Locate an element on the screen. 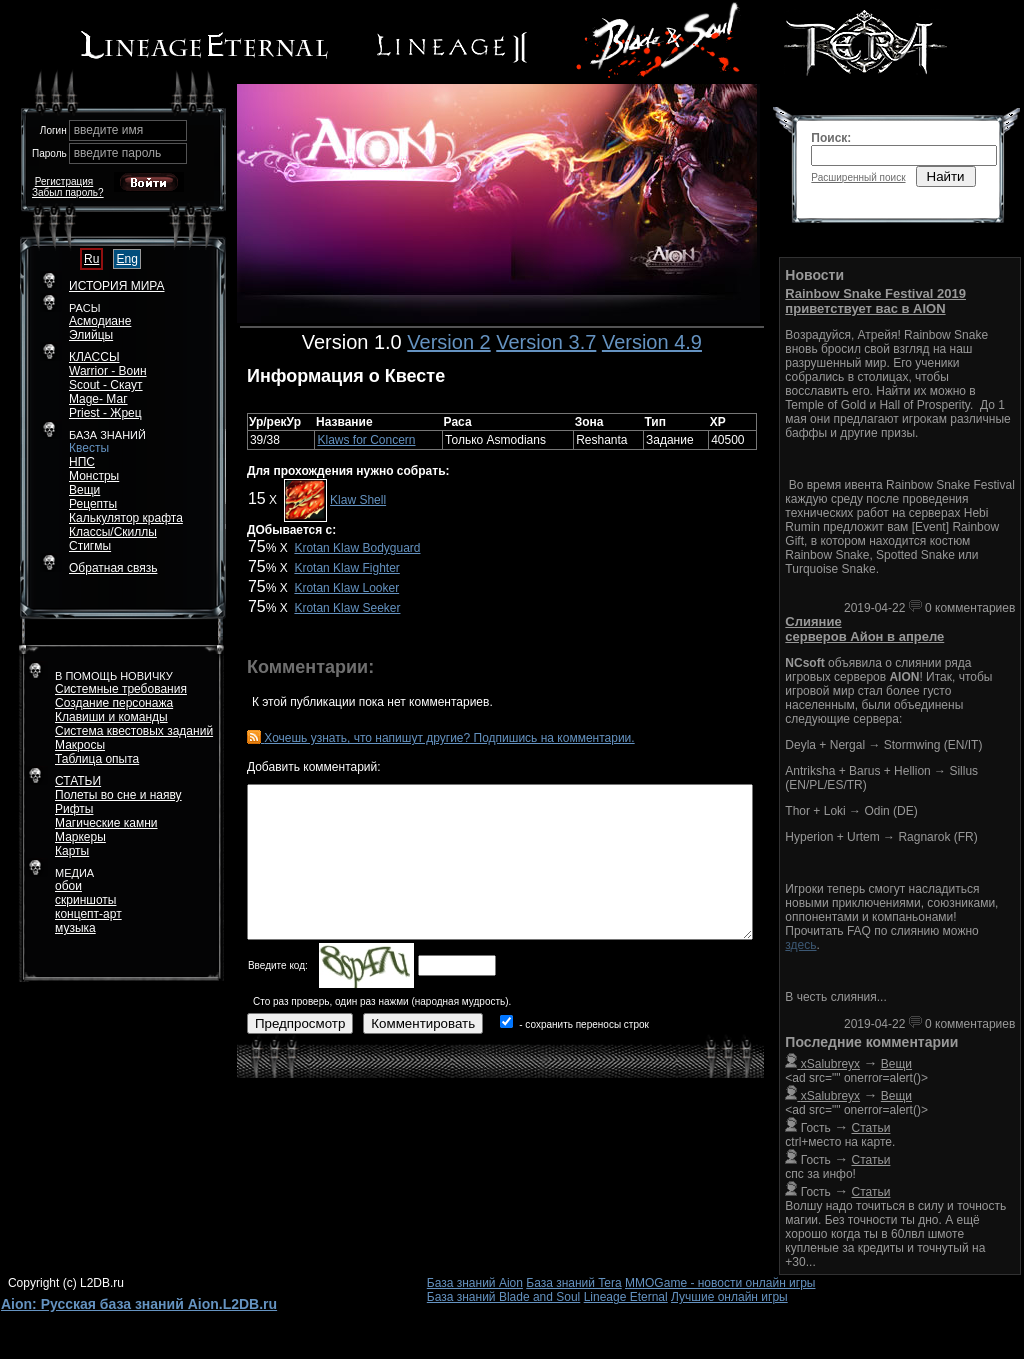  Krotan Klaw Bodyguard is located at coordinates (357, 548).